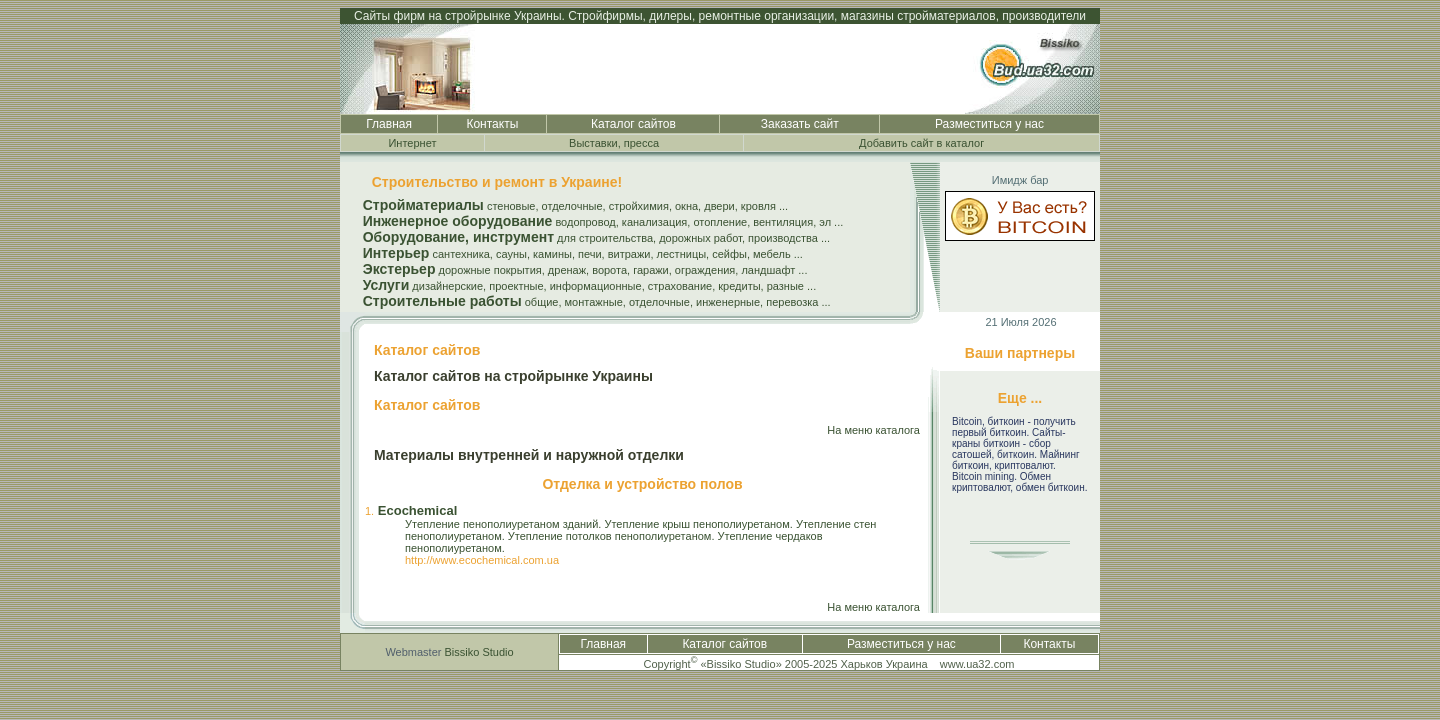 The height and width of the screenshot is (720, 1440). What do you see at coordinates (873, 430) in the screenshot?
I see `На меню каталога` at bounding box center [873, 430].